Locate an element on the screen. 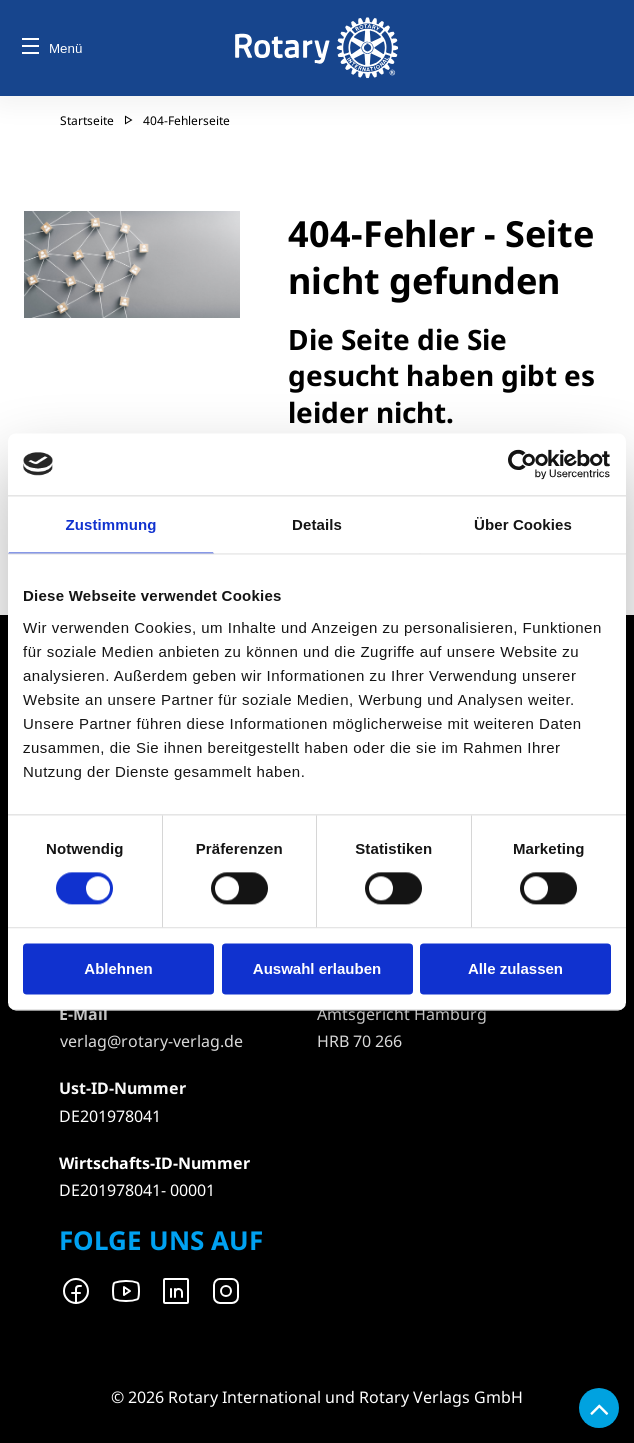  Ablehnen is located at coordinates (118, 968).